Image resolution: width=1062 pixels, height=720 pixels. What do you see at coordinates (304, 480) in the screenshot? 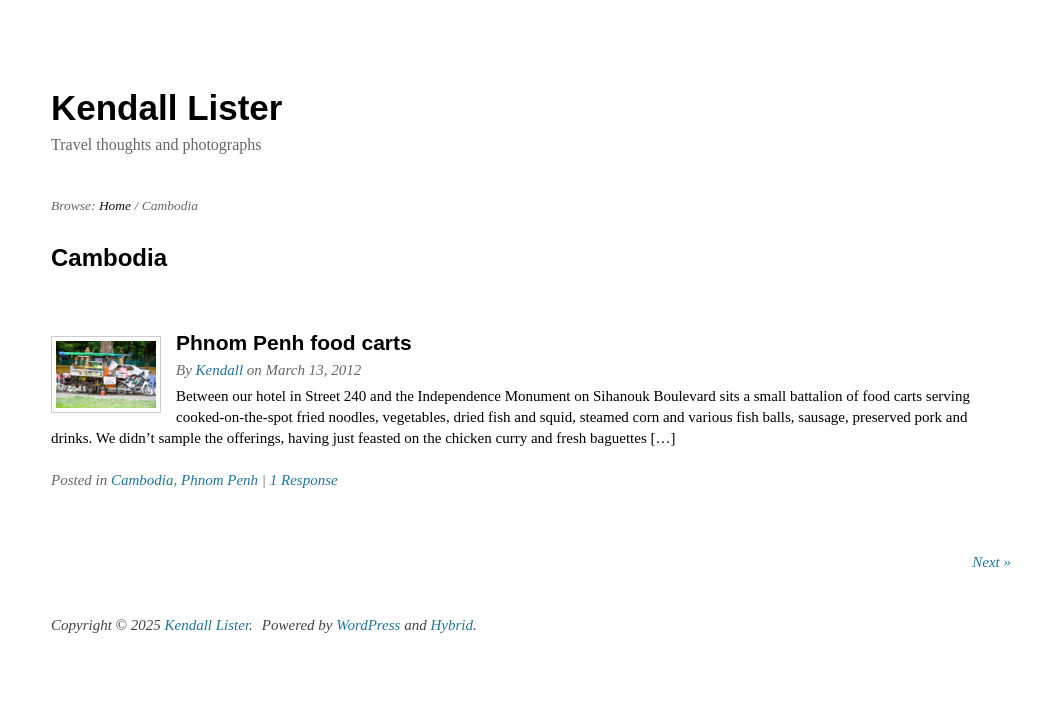
I see `1 Response` at bounding box center [304, 480].